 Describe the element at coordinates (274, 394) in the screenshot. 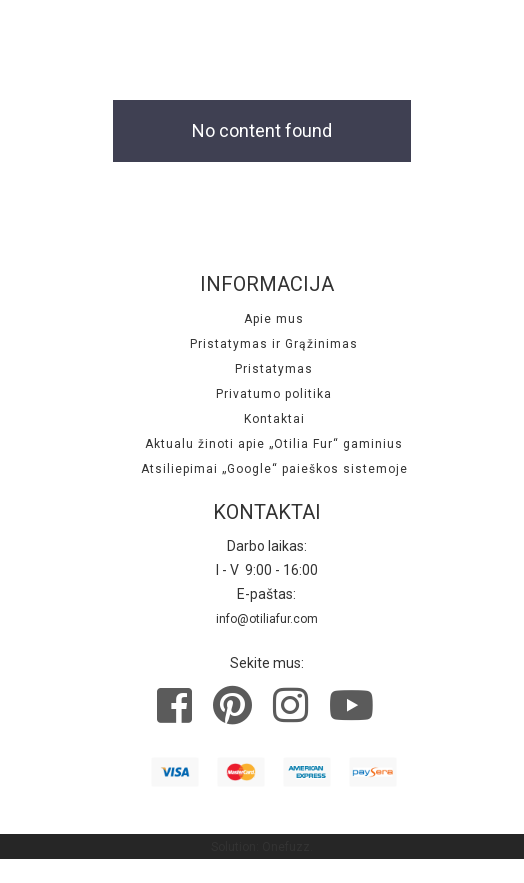

I see `Privatumo politika` at that location.